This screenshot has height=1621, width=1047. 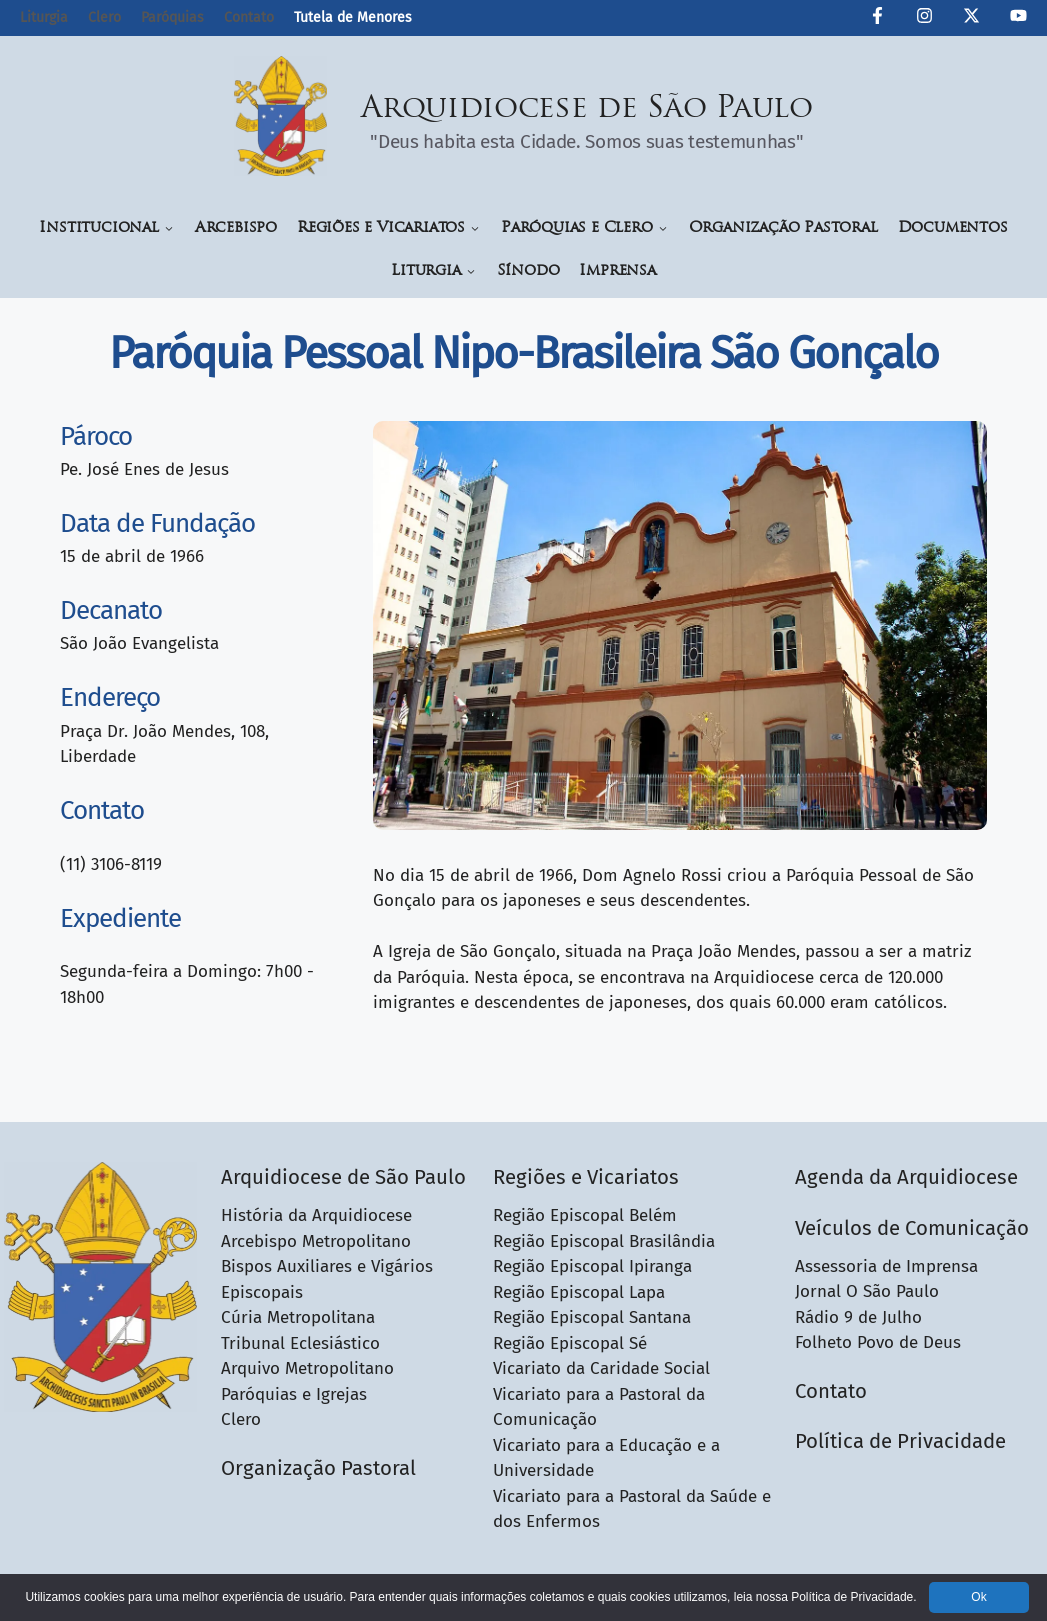 What do you see at coordinates (236, 228) in the screenshot?
I see `Arcebispo` at bounding box center [236, 228].